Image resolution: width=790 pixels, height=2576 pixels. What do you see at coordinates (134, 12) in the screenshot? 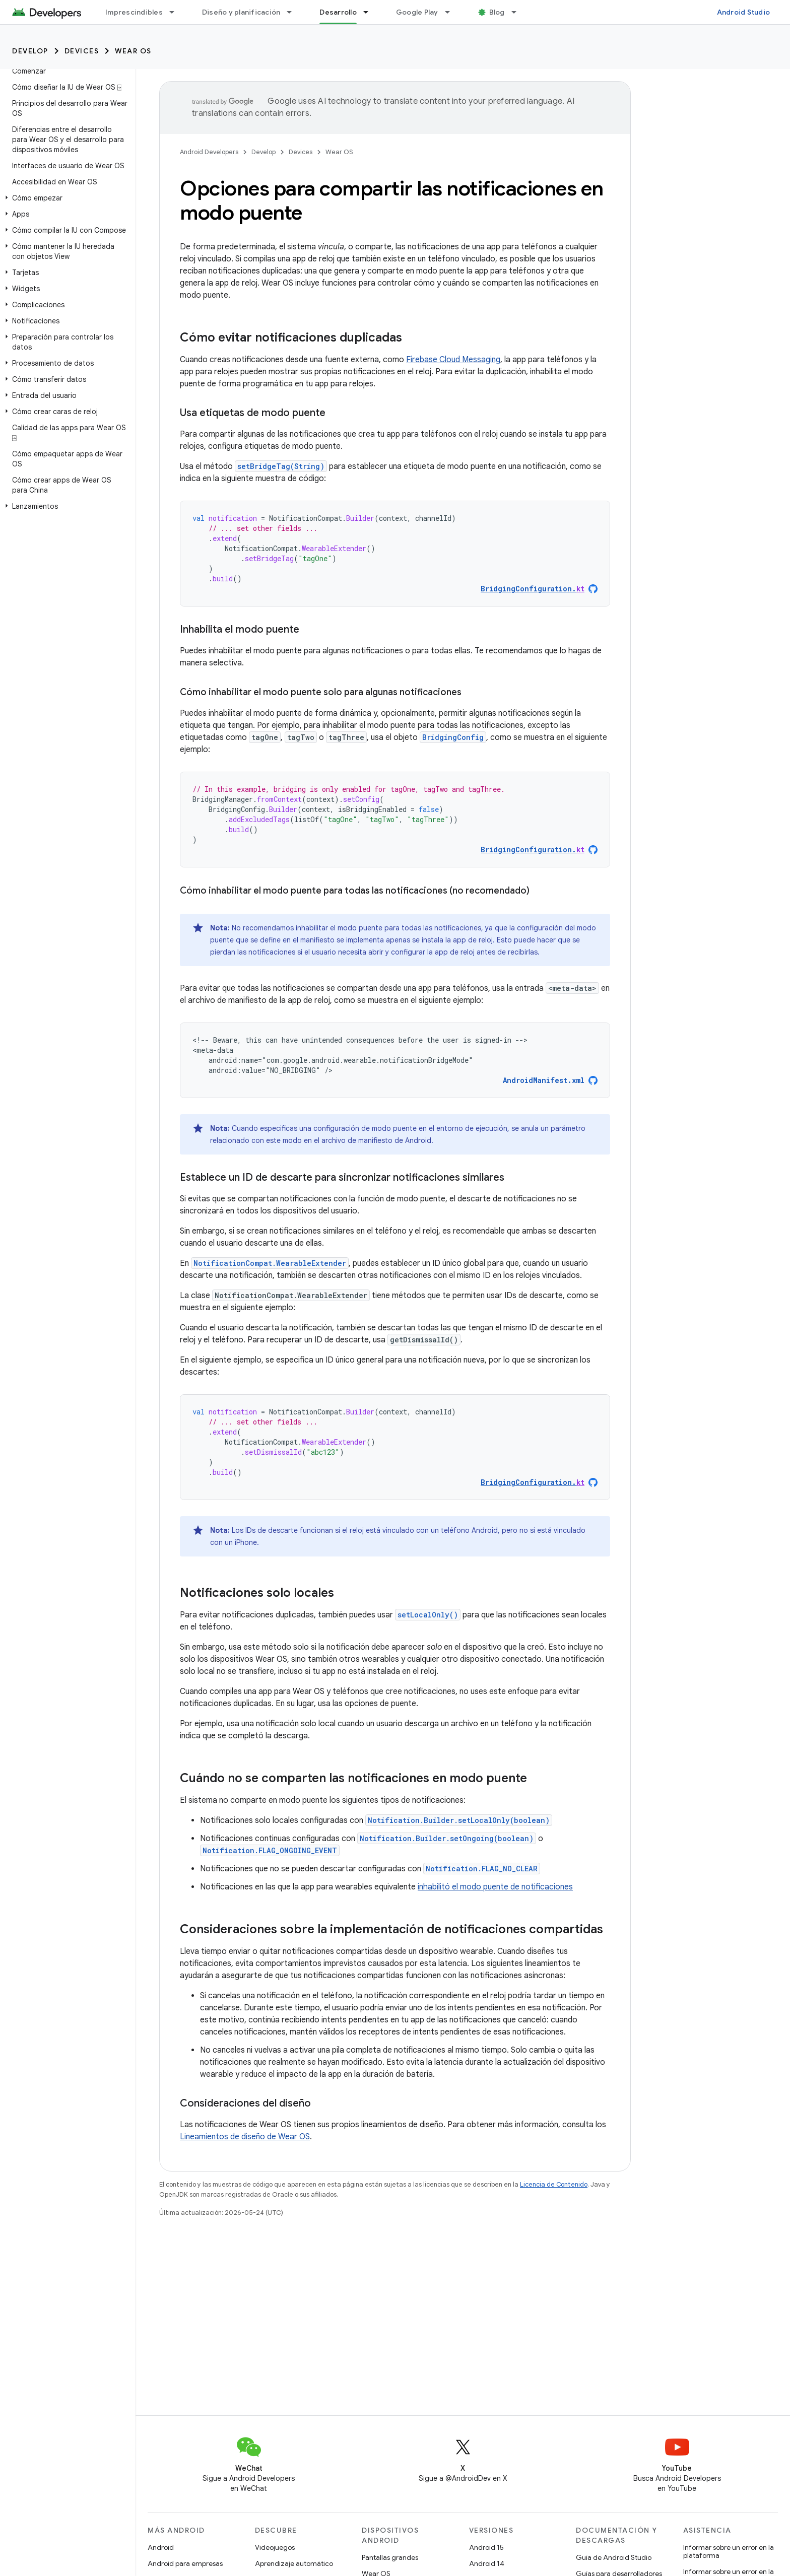
I see `Imprescindibles` at bounding box center [134, 12].